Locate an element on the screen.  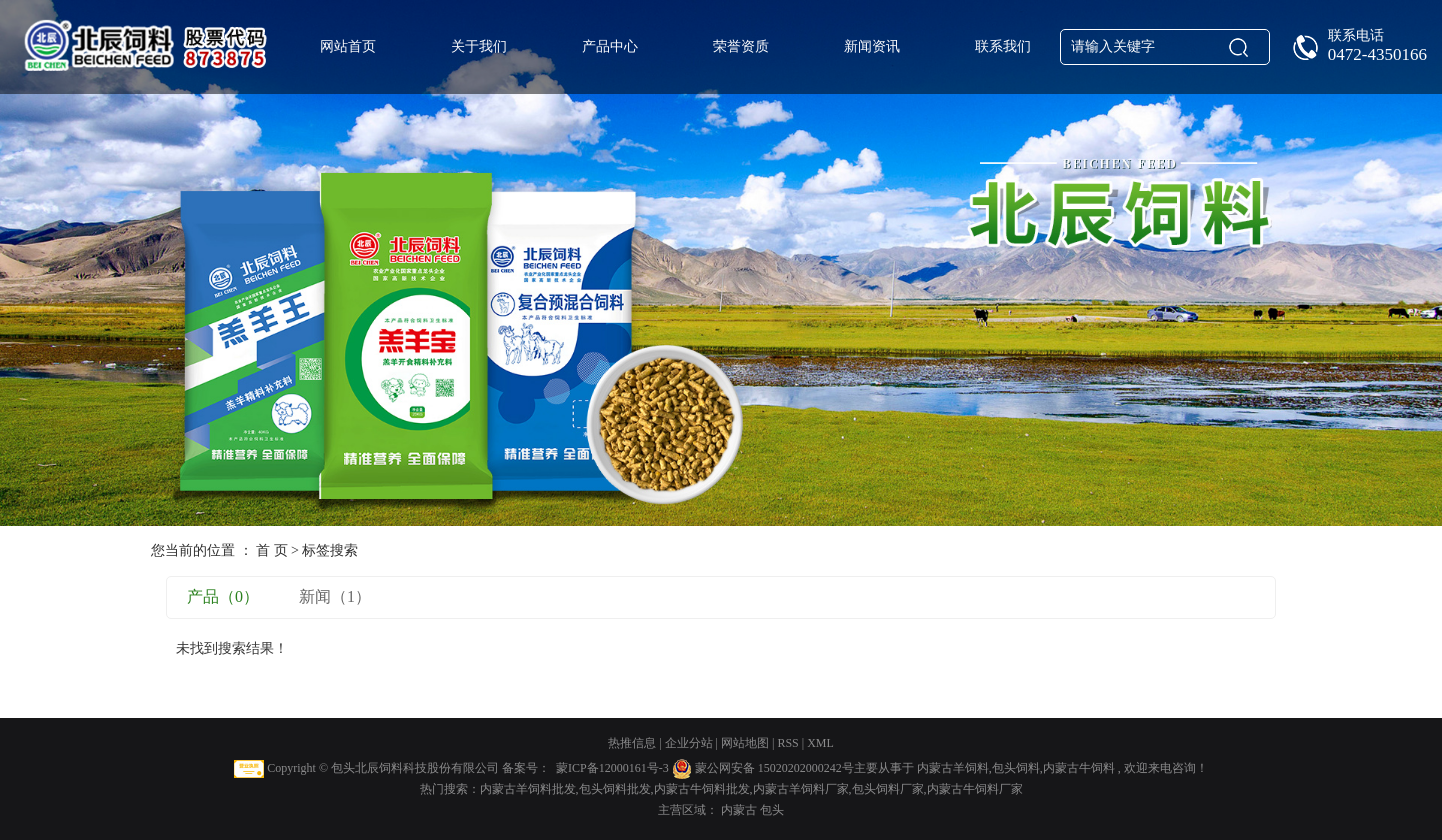
内蒙古牛饲料批发 is located at coordinates (702, 789).